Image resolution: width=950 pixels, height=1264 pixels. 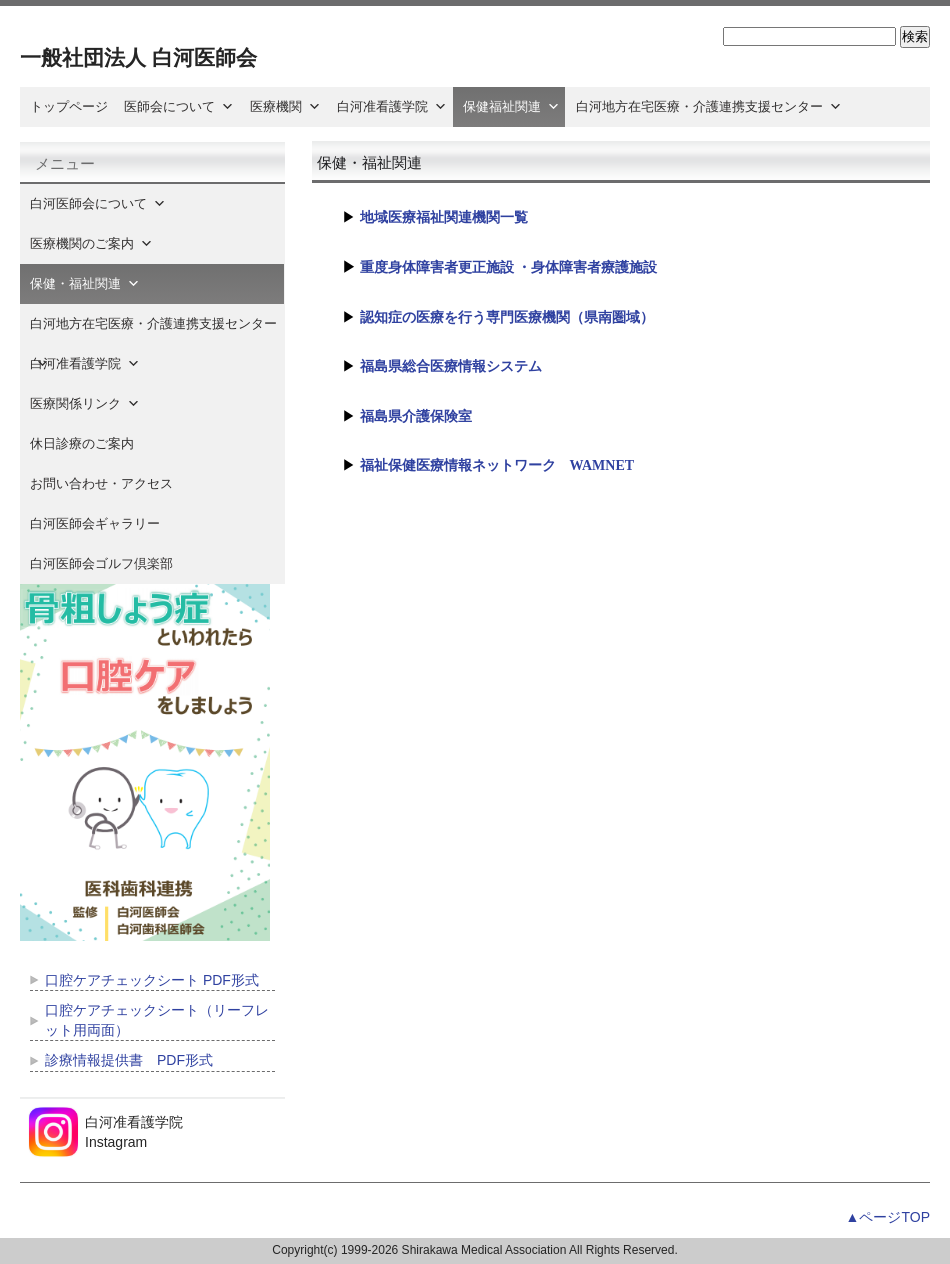 What do you see at coordinates (138, 57) in the screenshot?
I see `一般社団法人 白河医師会` at bounding box center [138, 57].